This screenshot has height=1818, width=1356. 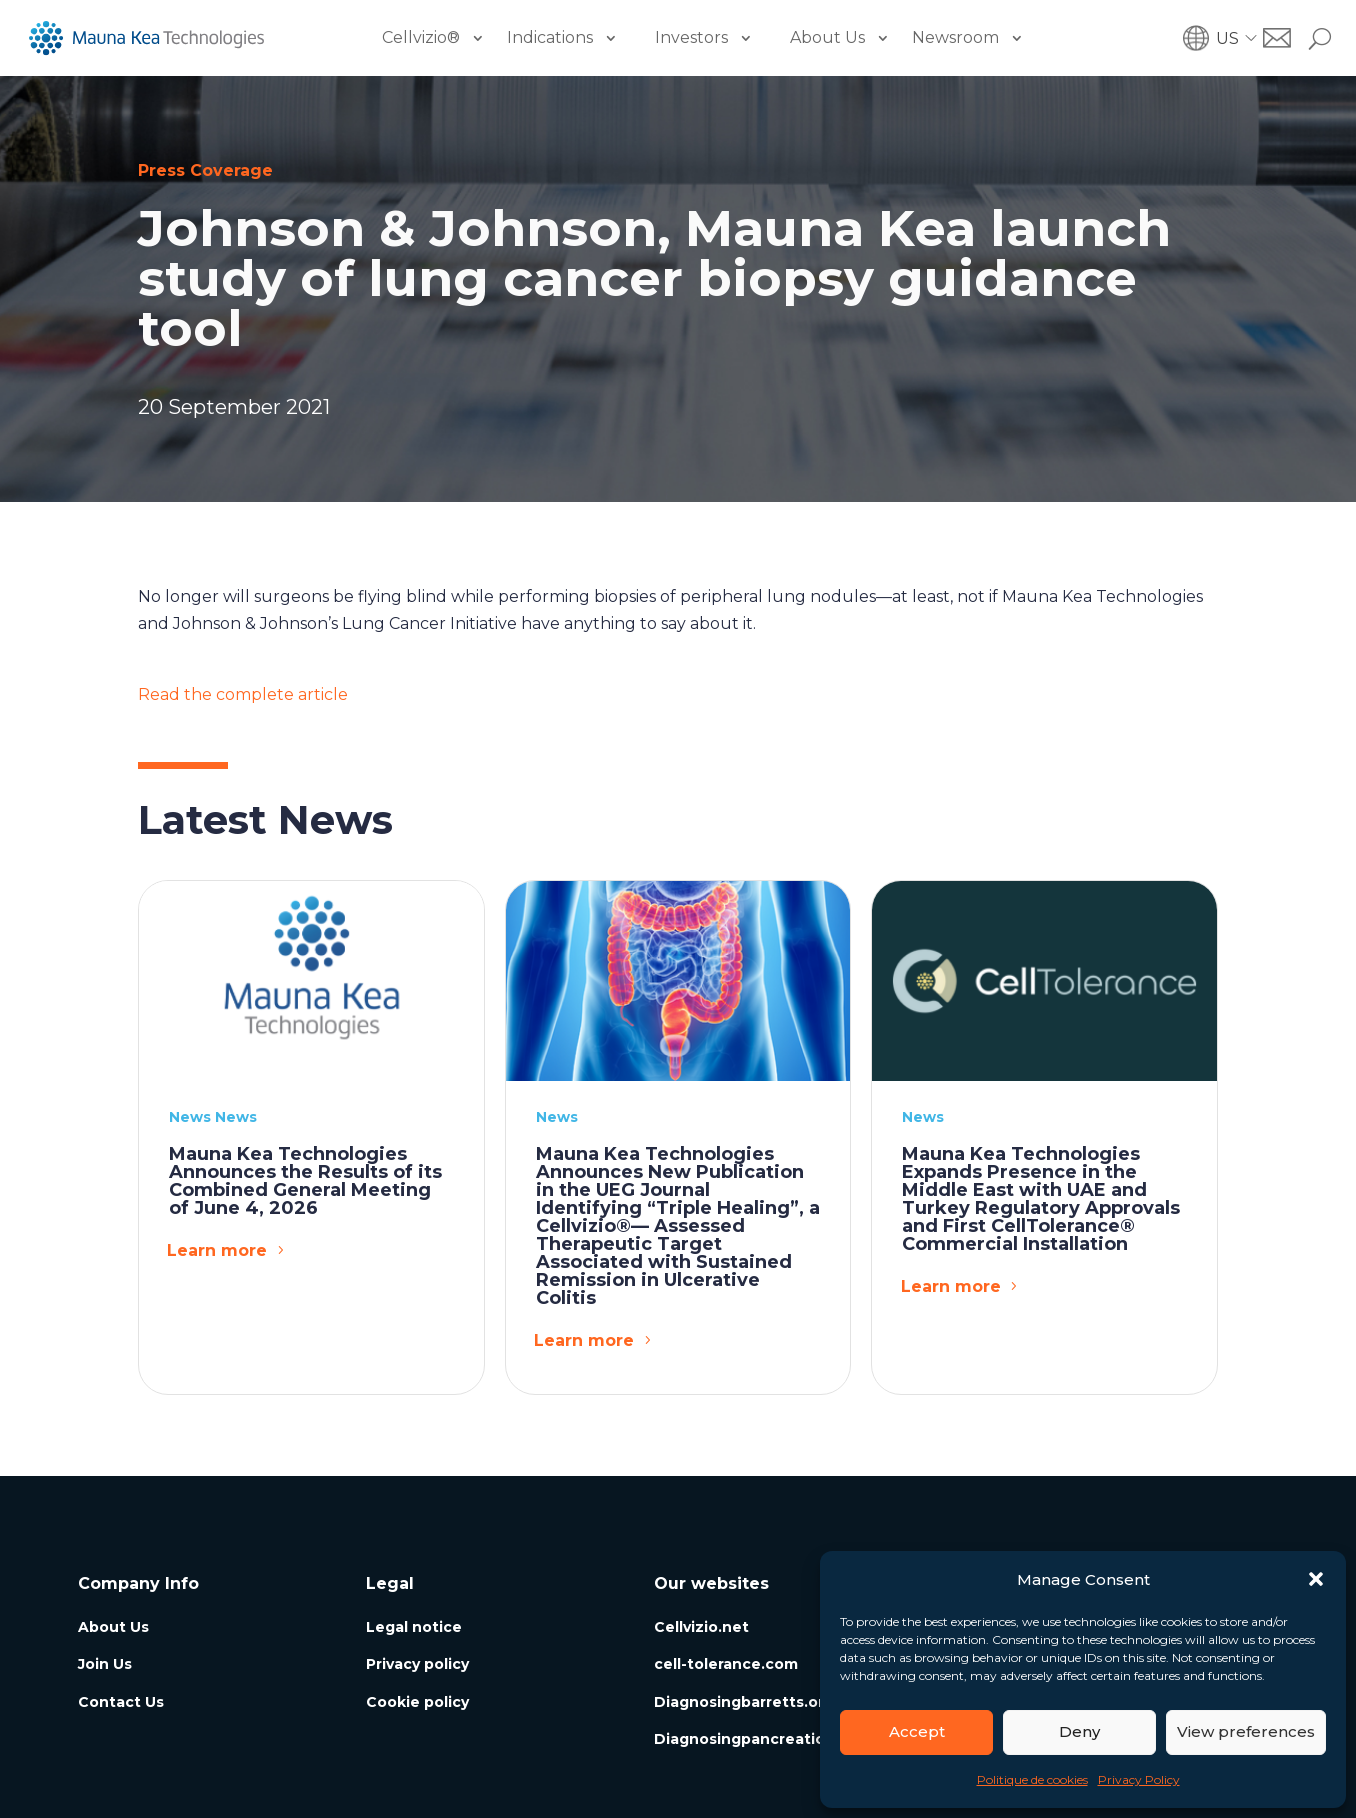 What do you see at coordinates (1139, 1779) in the screenshot?
I see `Privacy Policy` at bounding box center [1139, 1779].